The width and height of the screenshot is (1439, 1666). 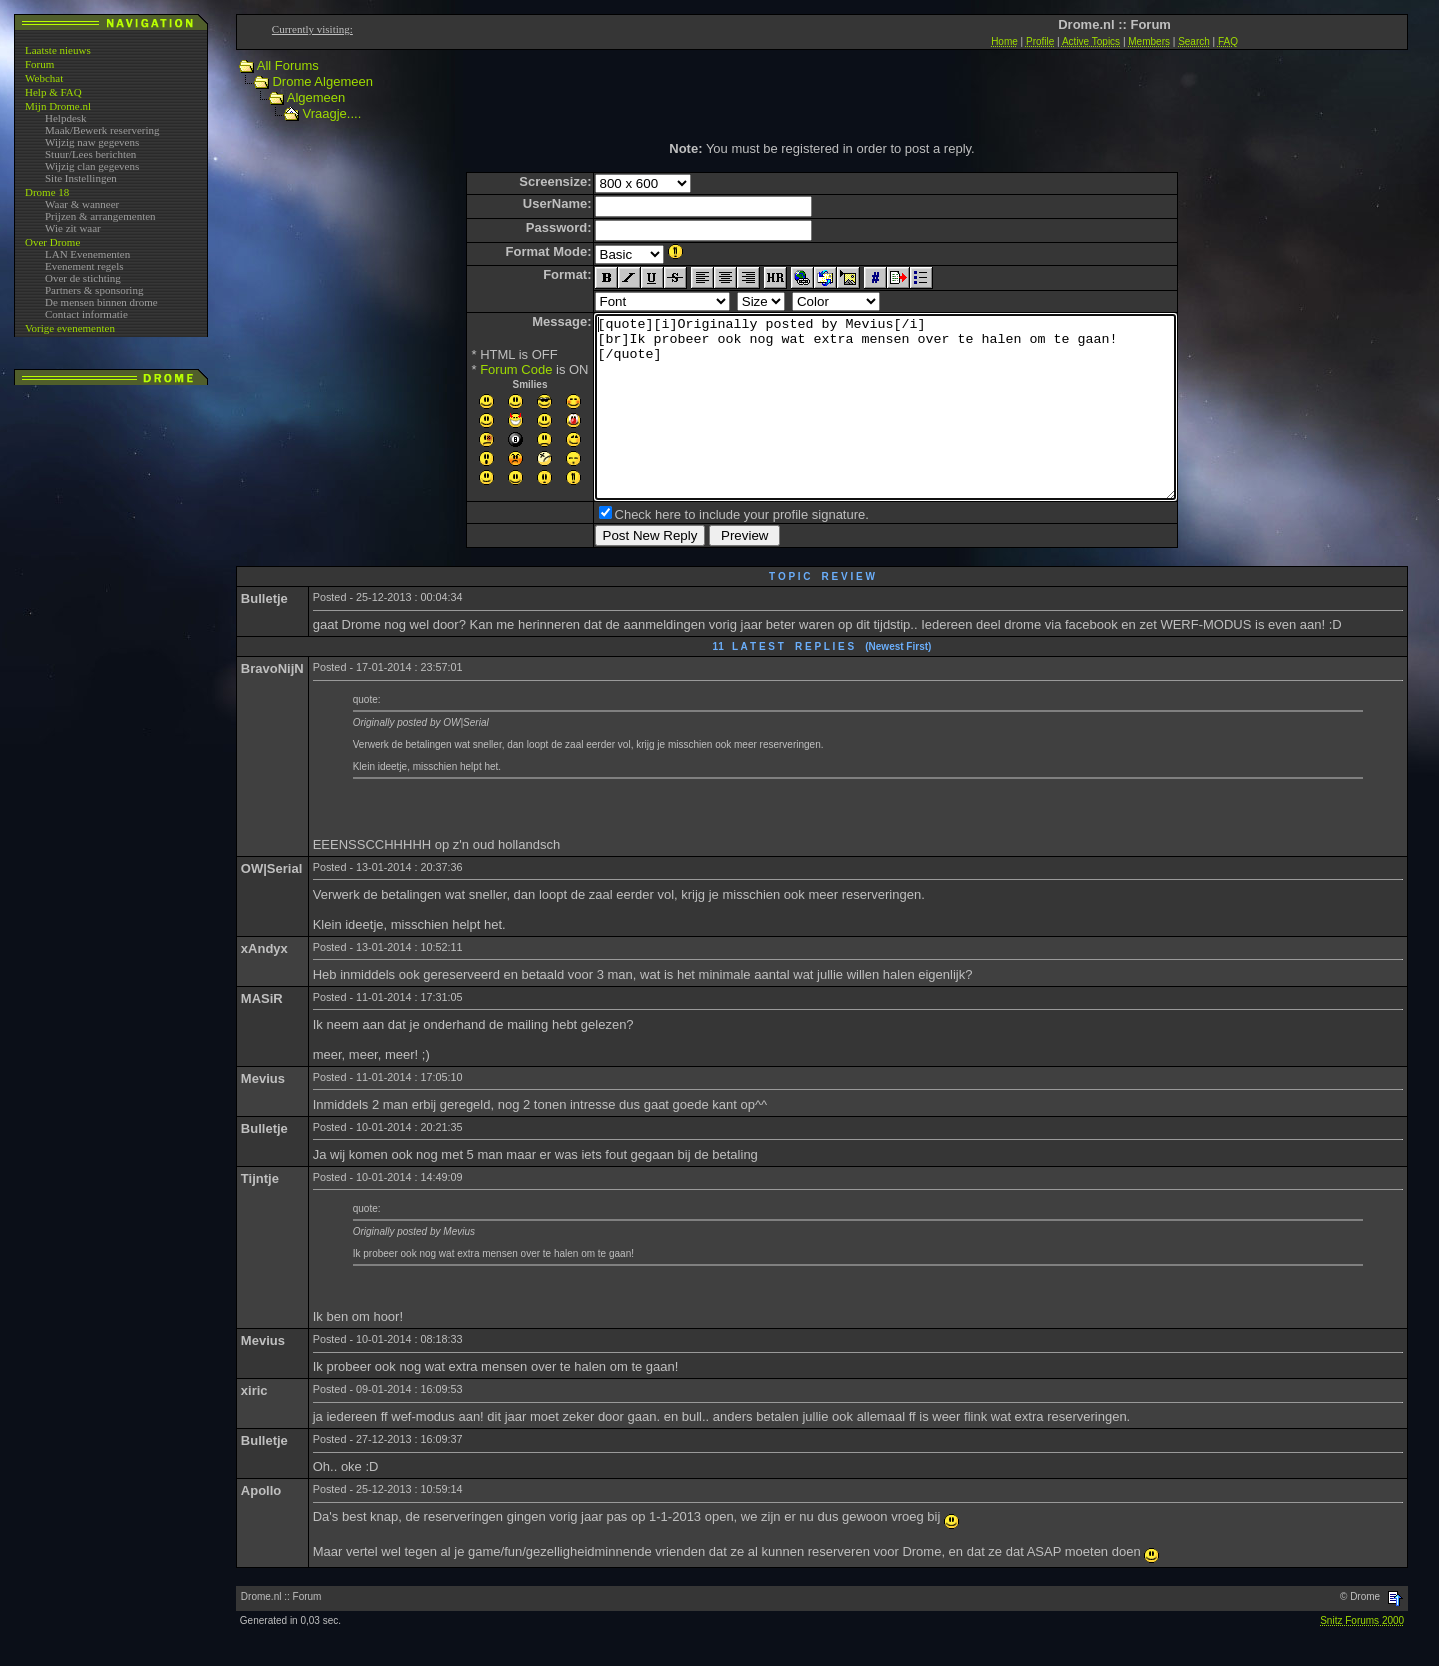 What do you see at coordinates (707, 550) in the screenshot?
I see `Check here to include your profile signature.` at bounding box center [707, 550].